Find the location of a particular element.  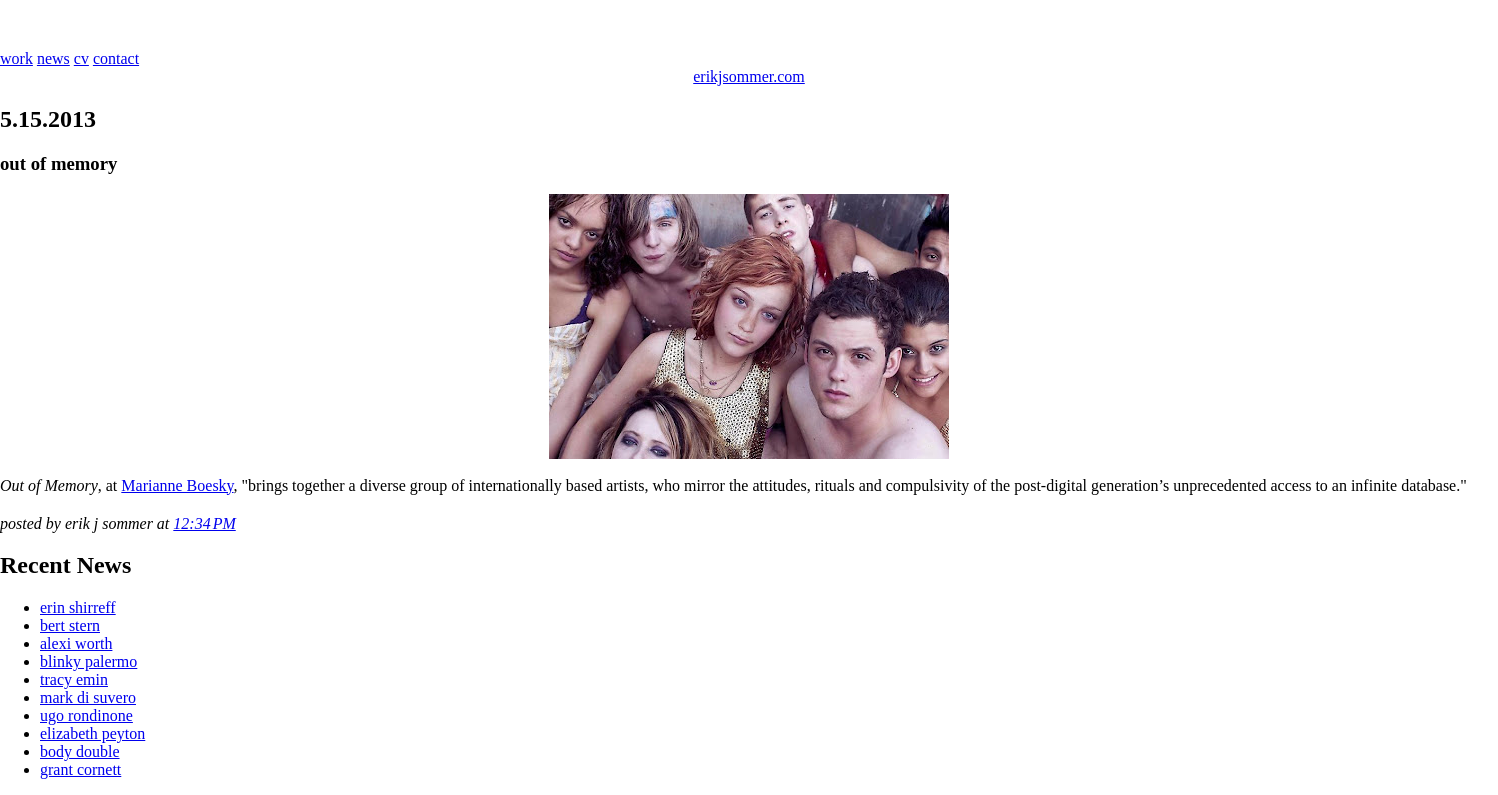

12:34 PM is located at coordinates (204, 523).